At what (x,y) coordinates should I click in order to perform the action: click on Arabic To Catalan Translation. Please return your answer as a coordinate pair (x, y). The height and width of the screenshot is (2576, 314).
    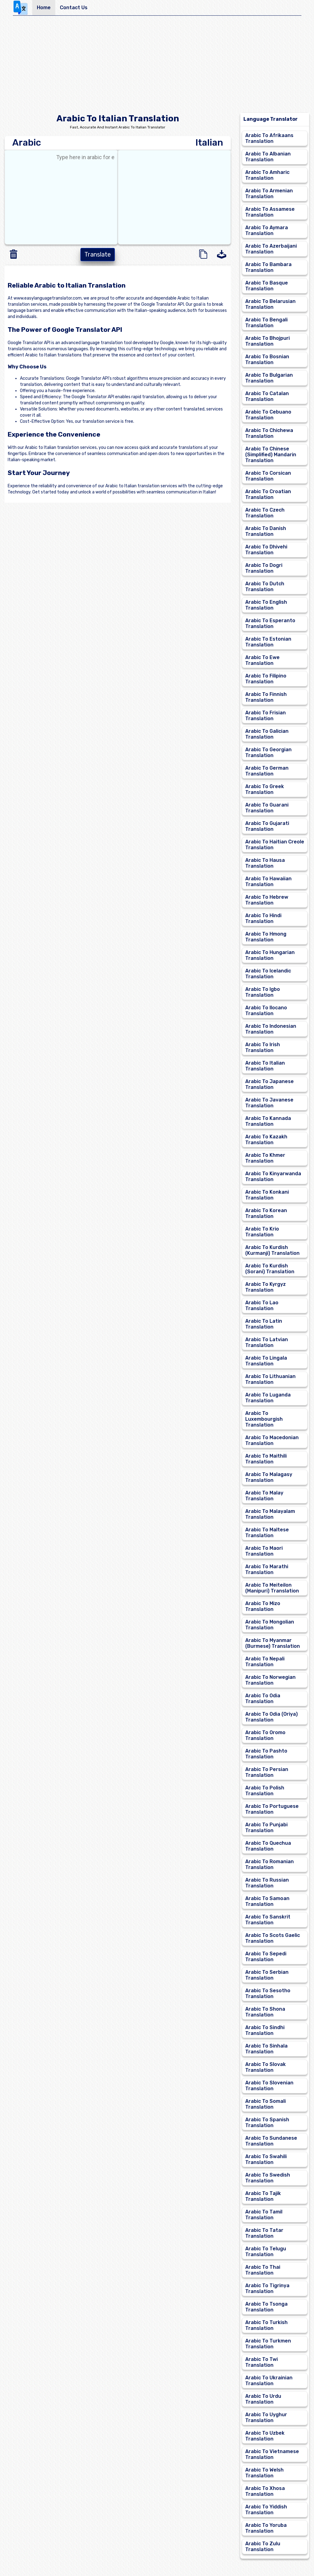
    Looking at the image, I should click on (267, 396).